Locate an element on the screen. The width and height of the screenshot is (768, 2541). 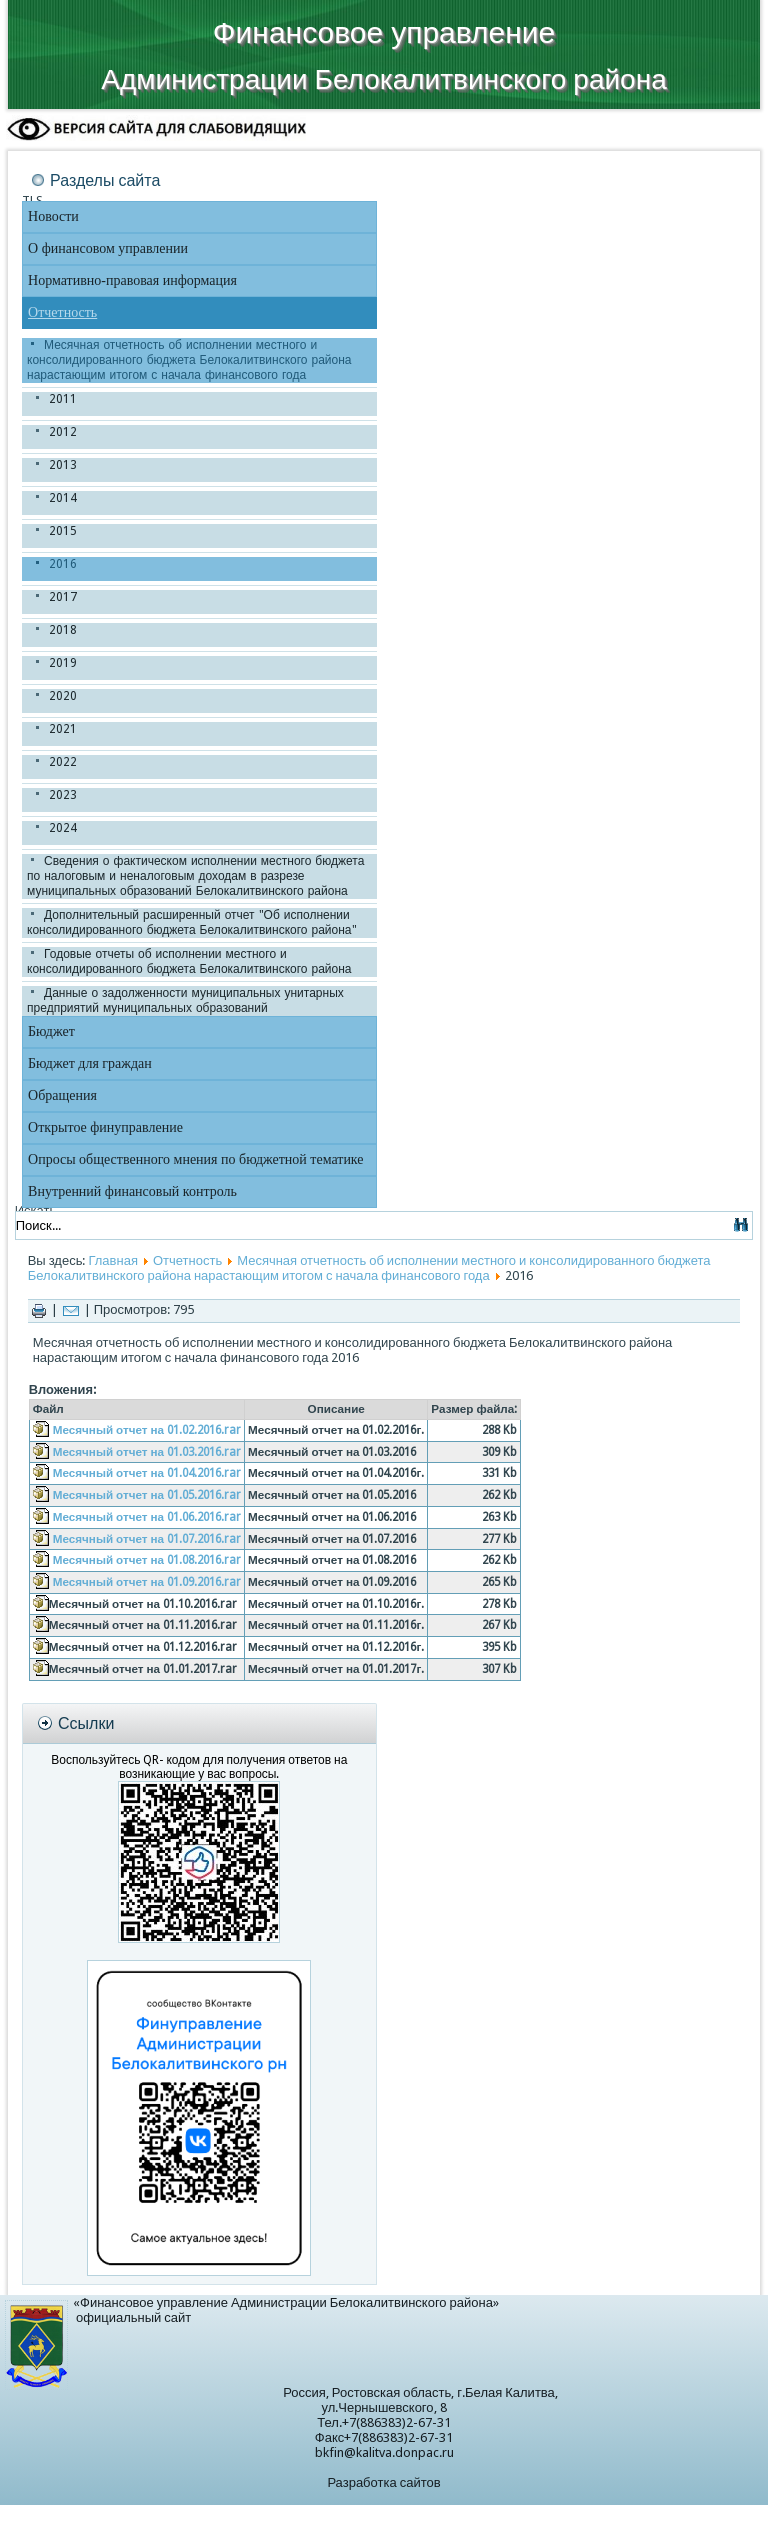
2016 is located at coordinates (63, 564).